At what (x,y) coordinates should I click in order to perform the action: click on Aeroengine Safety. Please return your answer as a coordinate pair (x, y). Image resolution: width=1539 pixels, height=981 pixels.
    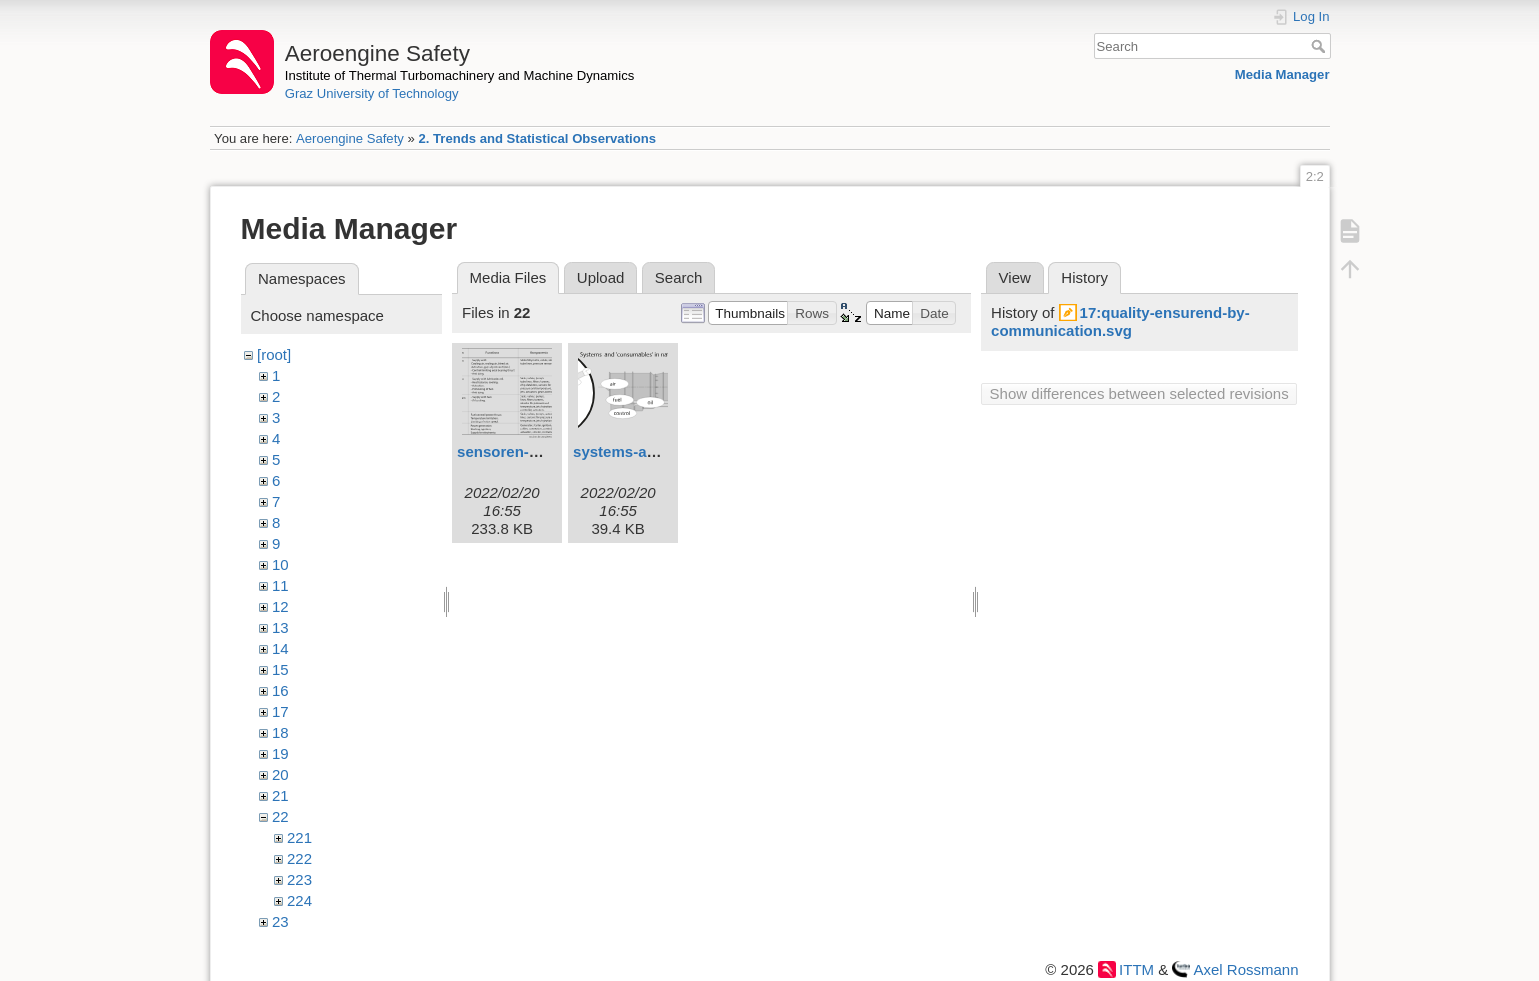
    Looking at the image, I should click on (350, 138).